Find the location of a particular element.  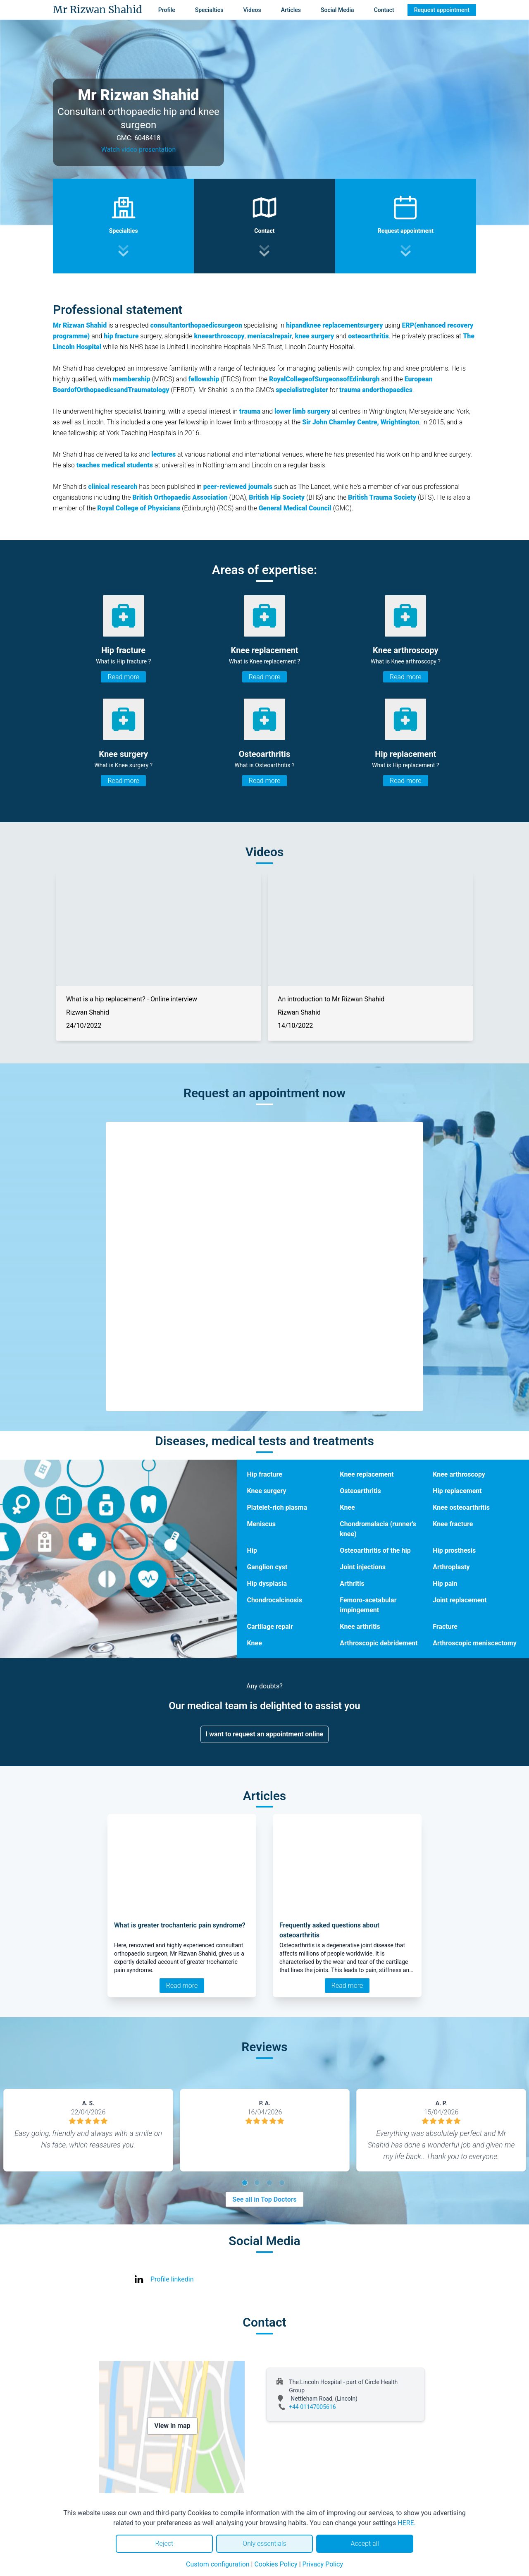

Profile is located at coordinates (166, 10).